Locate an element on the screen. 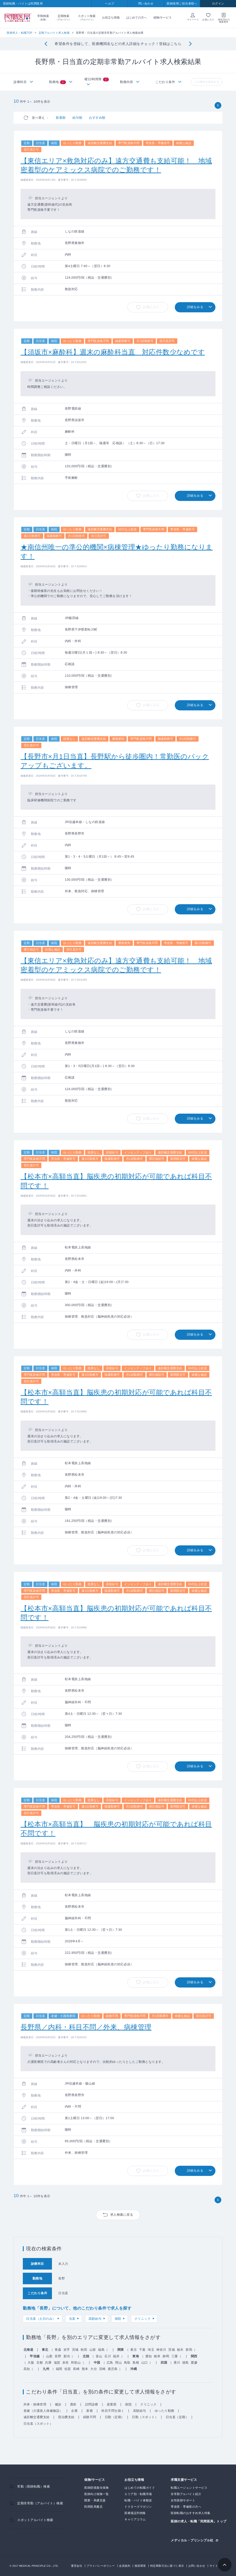 Image resolution: width=236 pixels, height=2576 pixels. 科目不問を除く is located at coordinates (112, 2410).